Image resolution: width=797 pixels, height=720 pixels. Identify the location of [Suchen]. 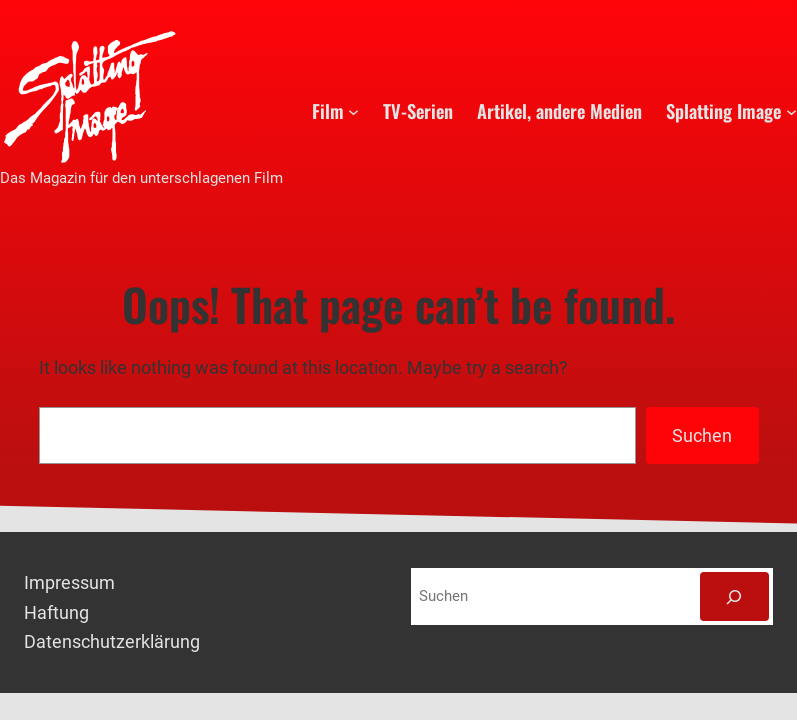
(734, 596).